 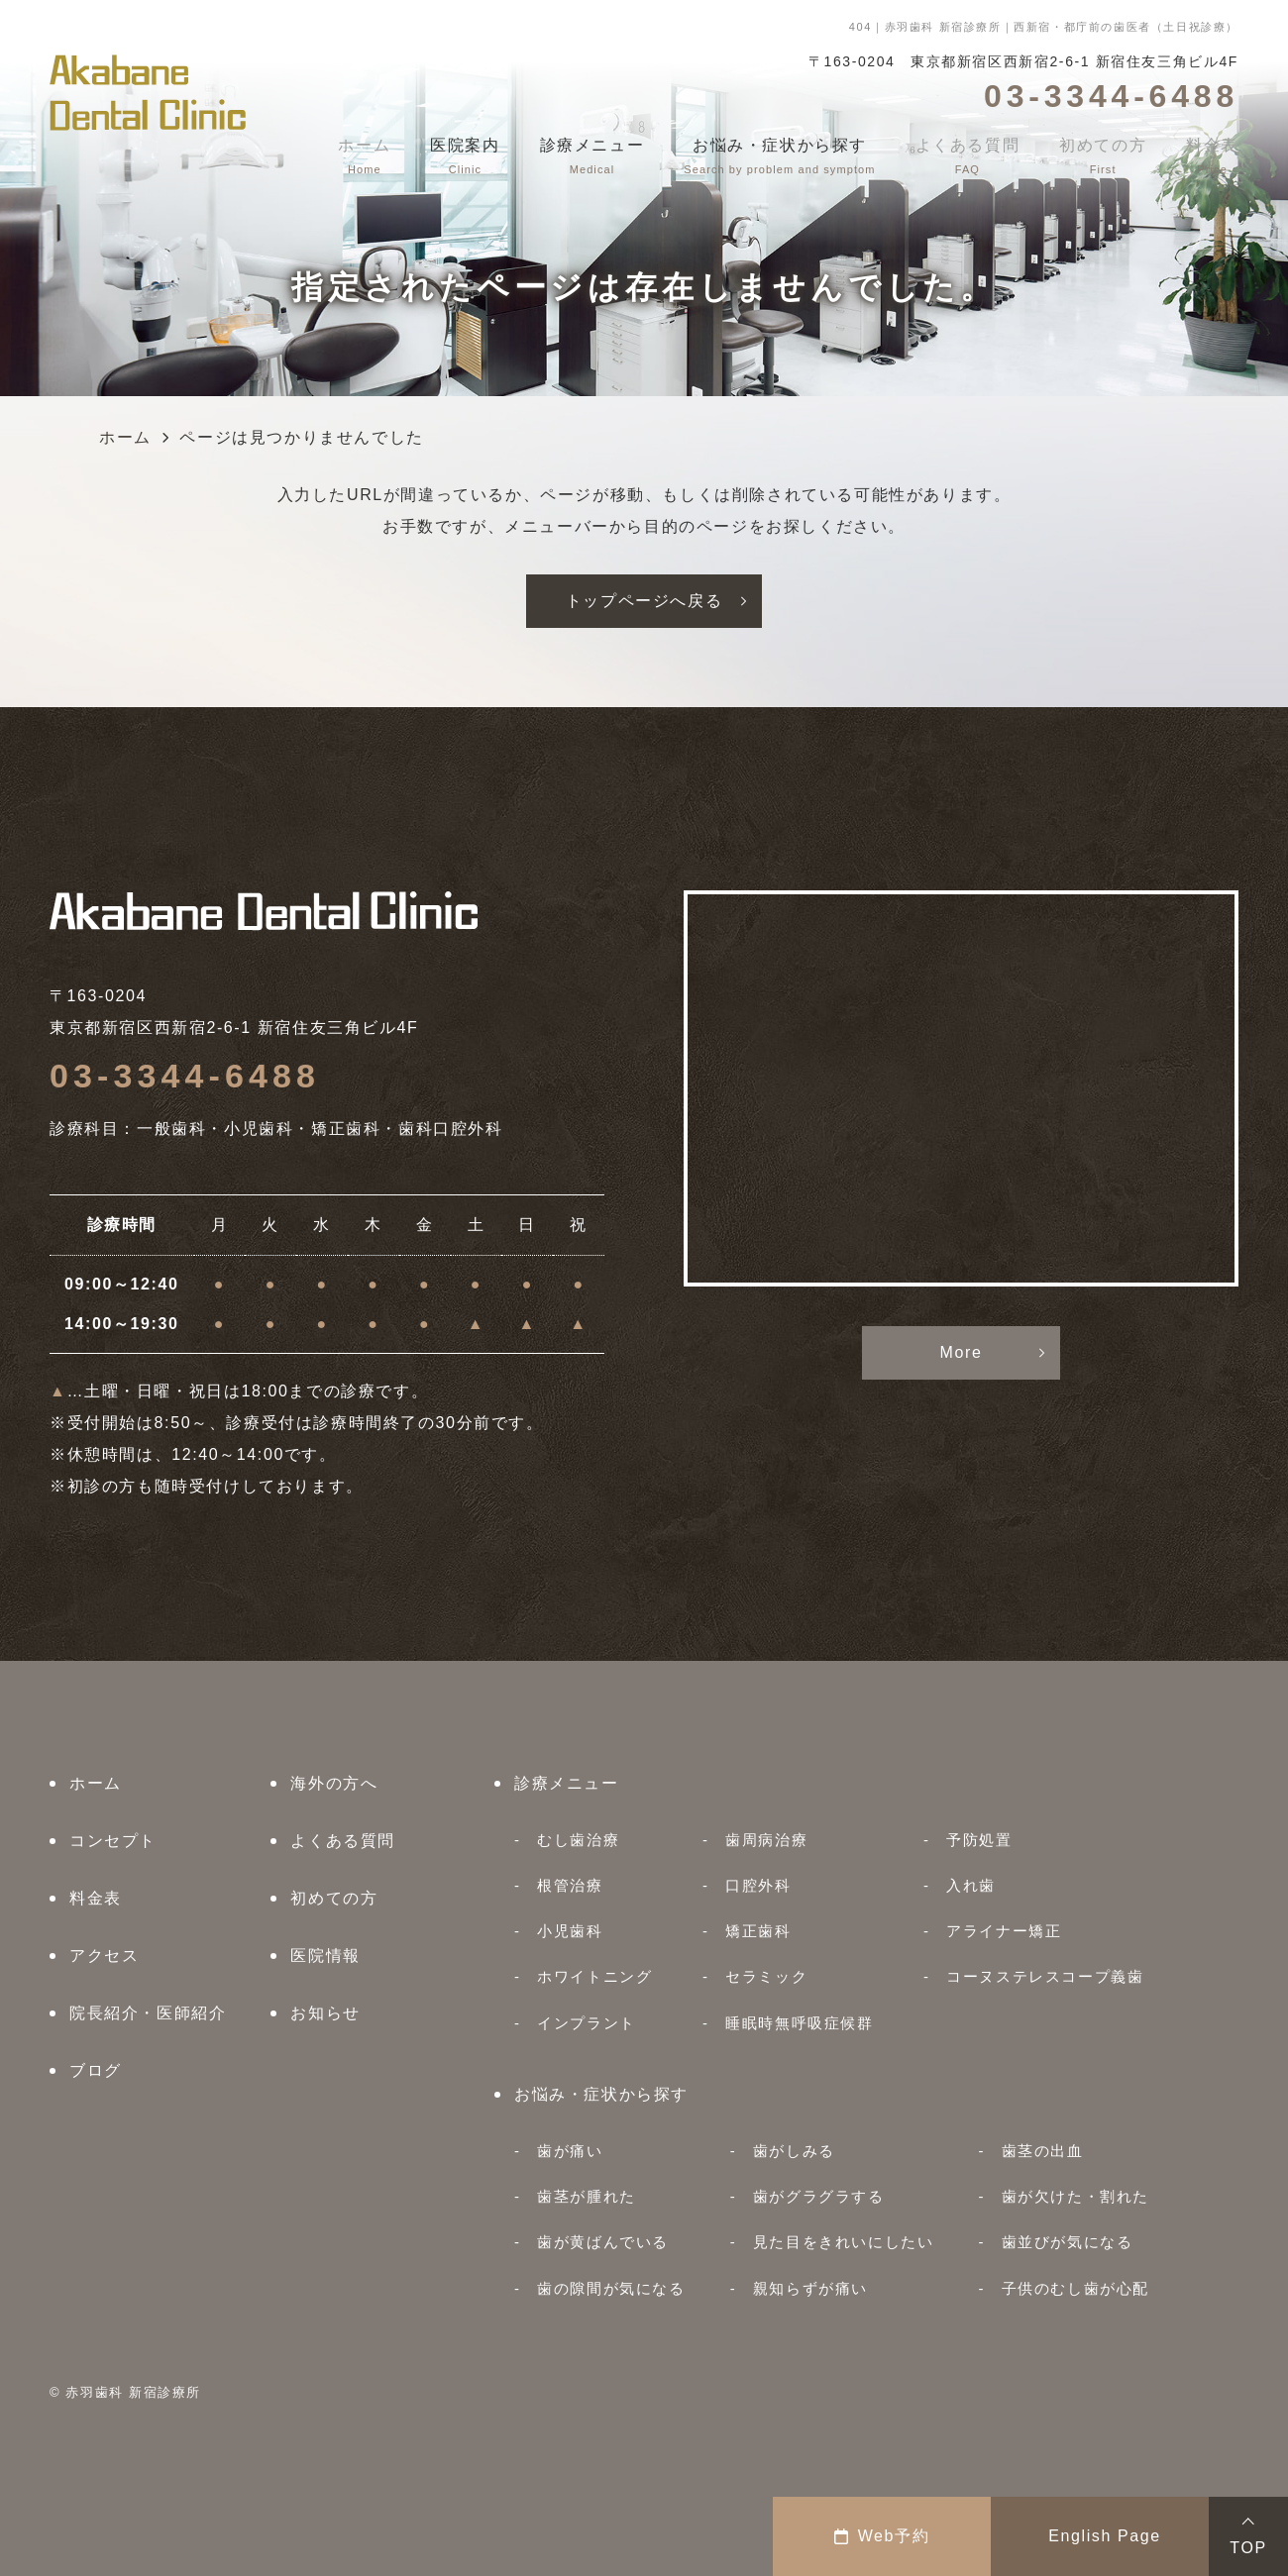 I want to click on 小児歯科, so click(x=569, y=1930).